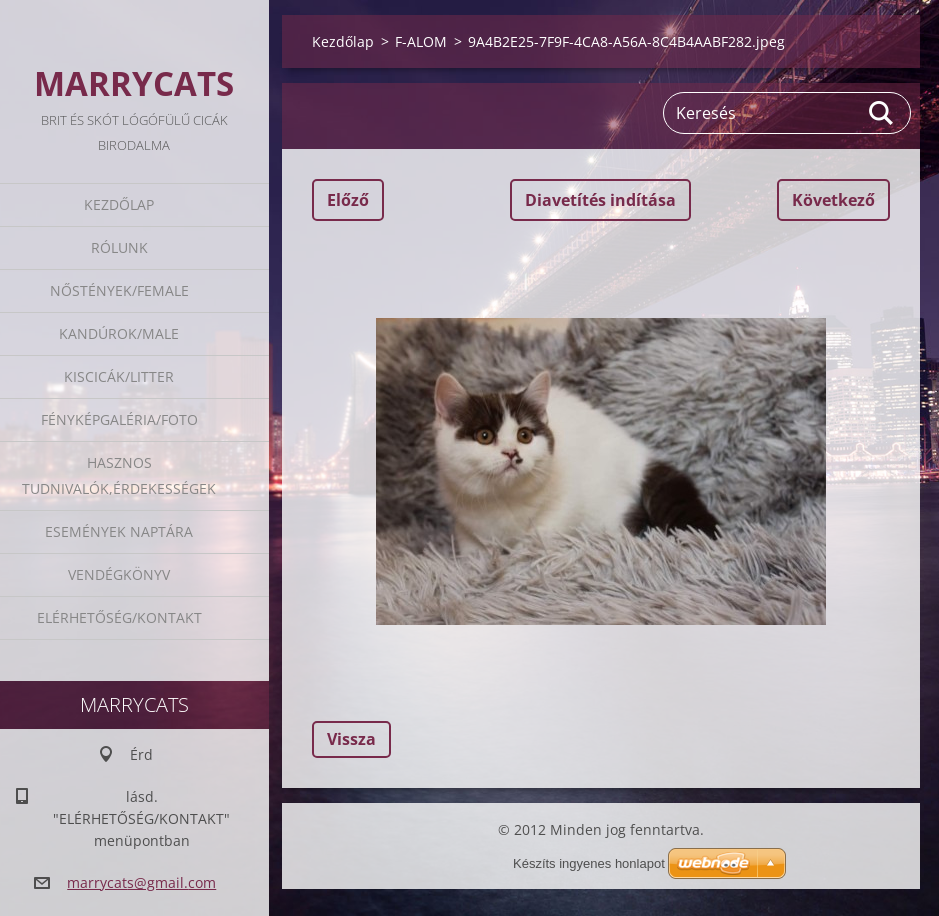 The height and width of the screenshot is (916, 939). I want to click on Rólunk, so click(119, 247).